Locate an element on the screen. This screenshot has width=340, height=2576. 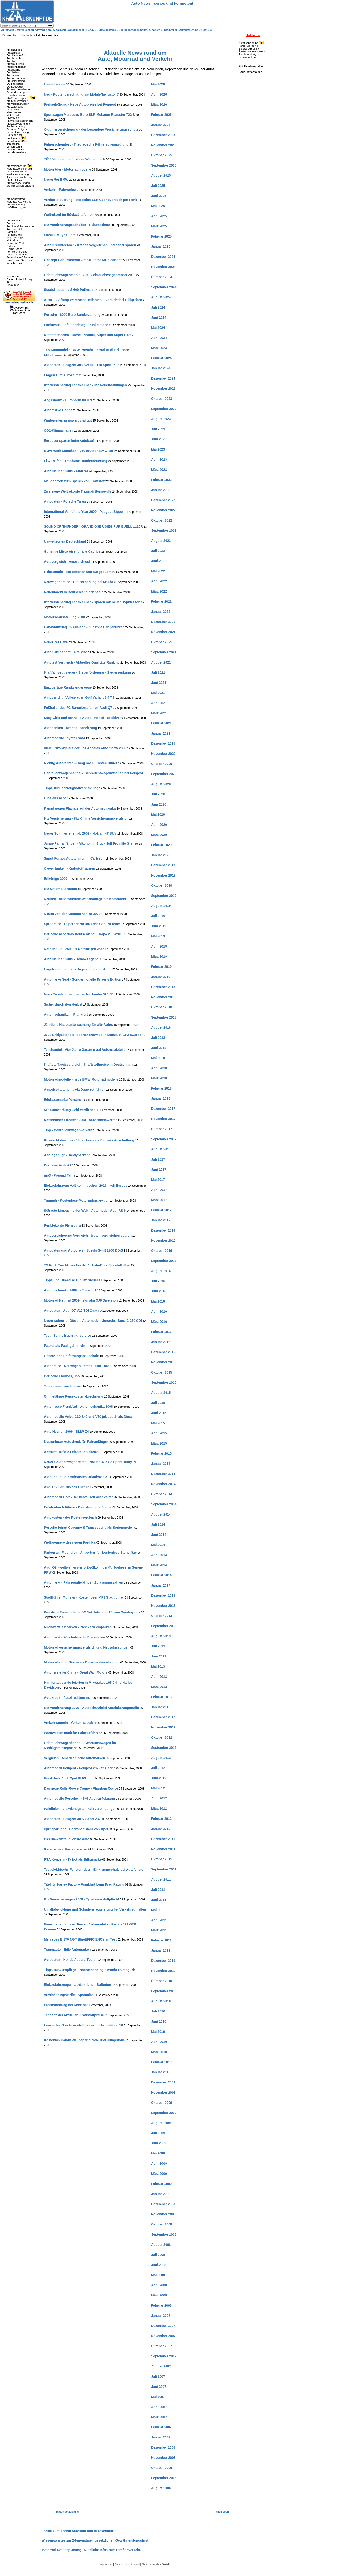
Autobericht - Volkswagen Golf Variant 1,4 TSI is located at coordinates (79, 697).